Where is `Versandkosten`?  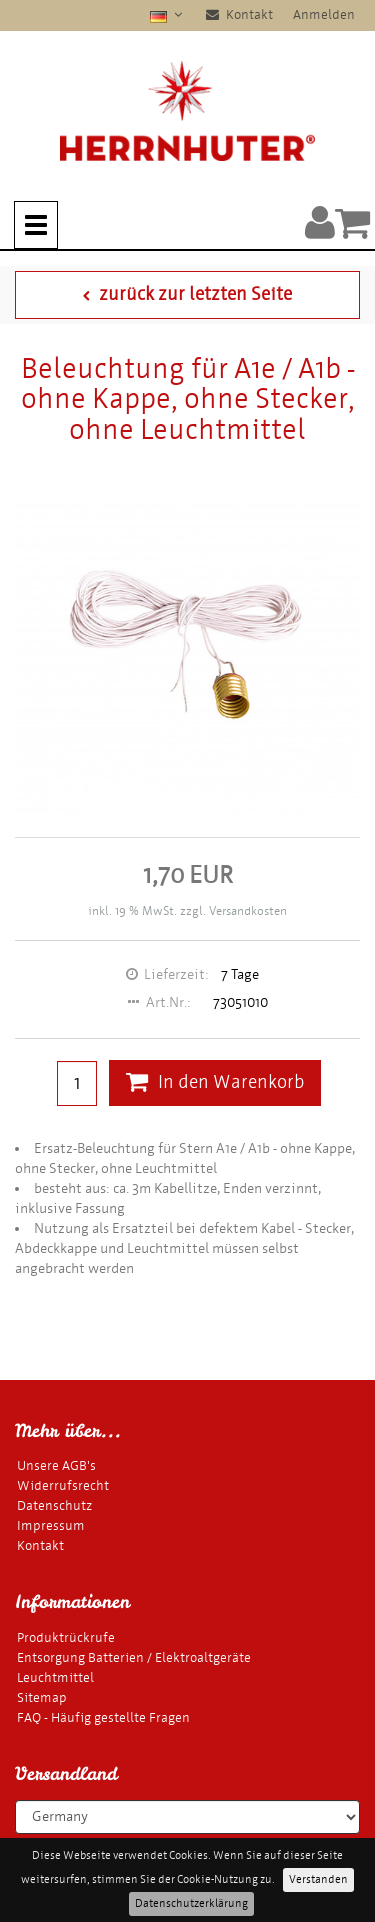 Versandkosten is located at coordinates (248, 911).